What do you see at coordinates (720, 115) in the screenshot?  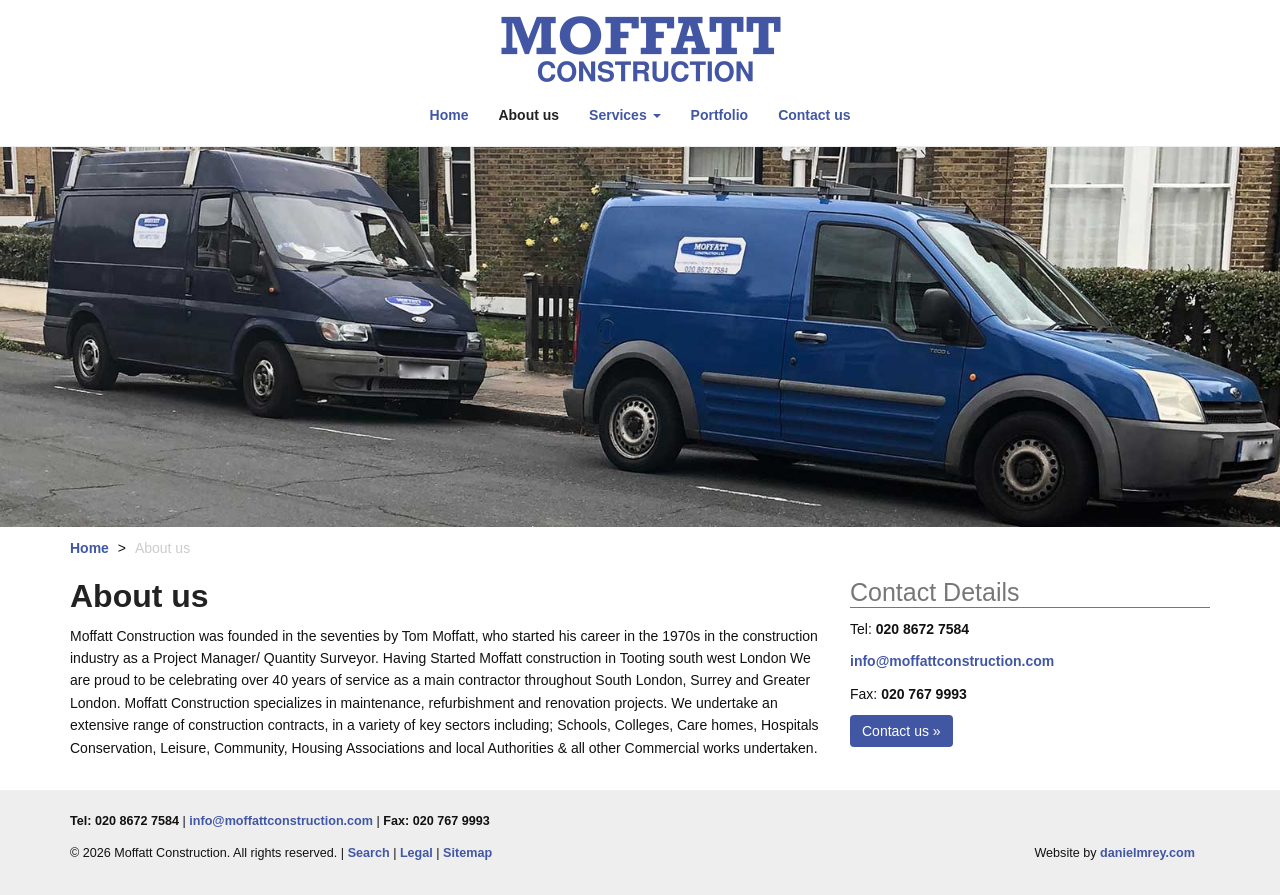 I see `Portfolio` at bounding box center [720, 115].